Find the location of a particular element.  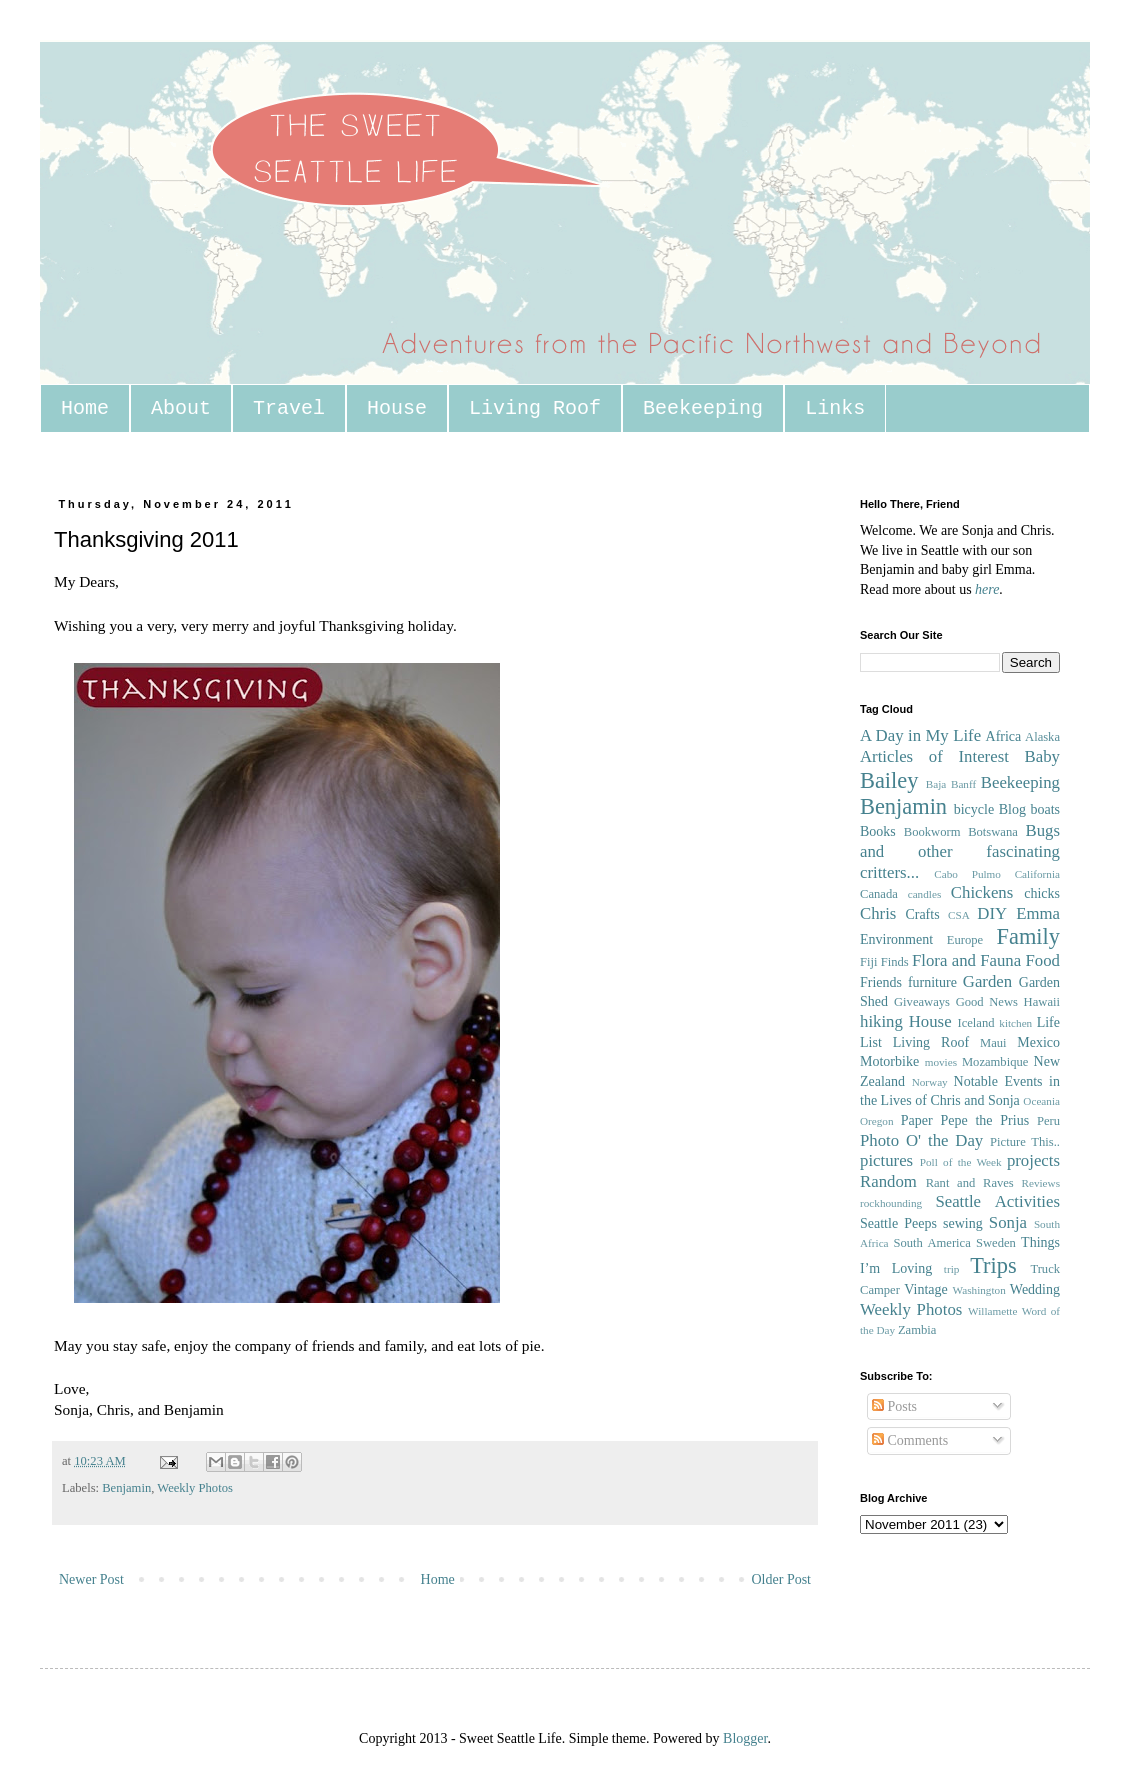

CSA is located at coordinates (959, 915).